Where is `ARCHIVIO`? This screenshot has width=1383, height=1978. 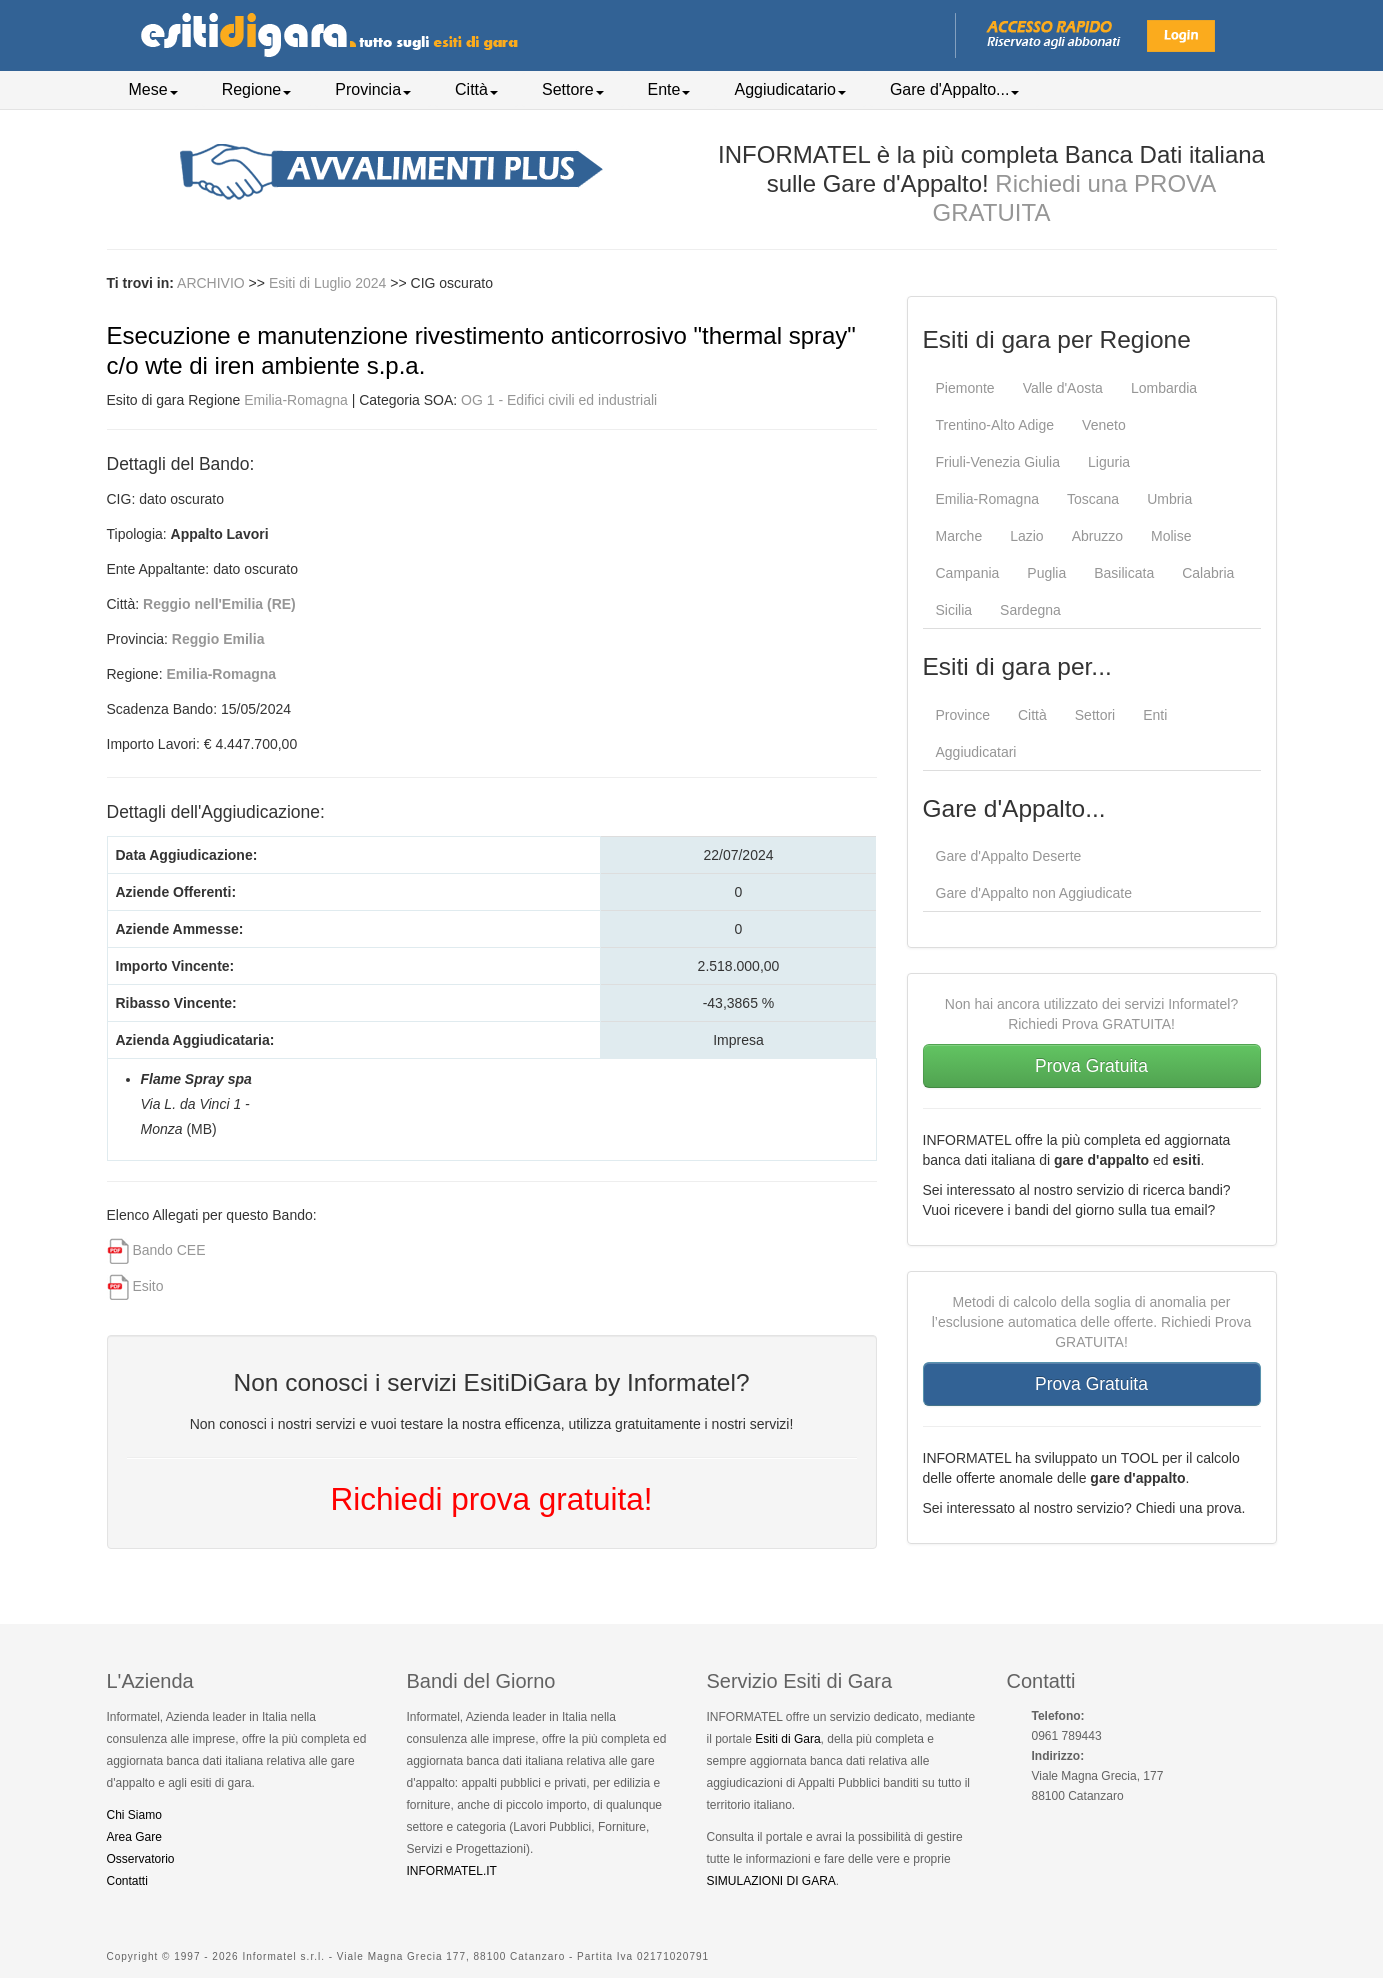 ARCHIVIO is located at coordinates (211, 283).